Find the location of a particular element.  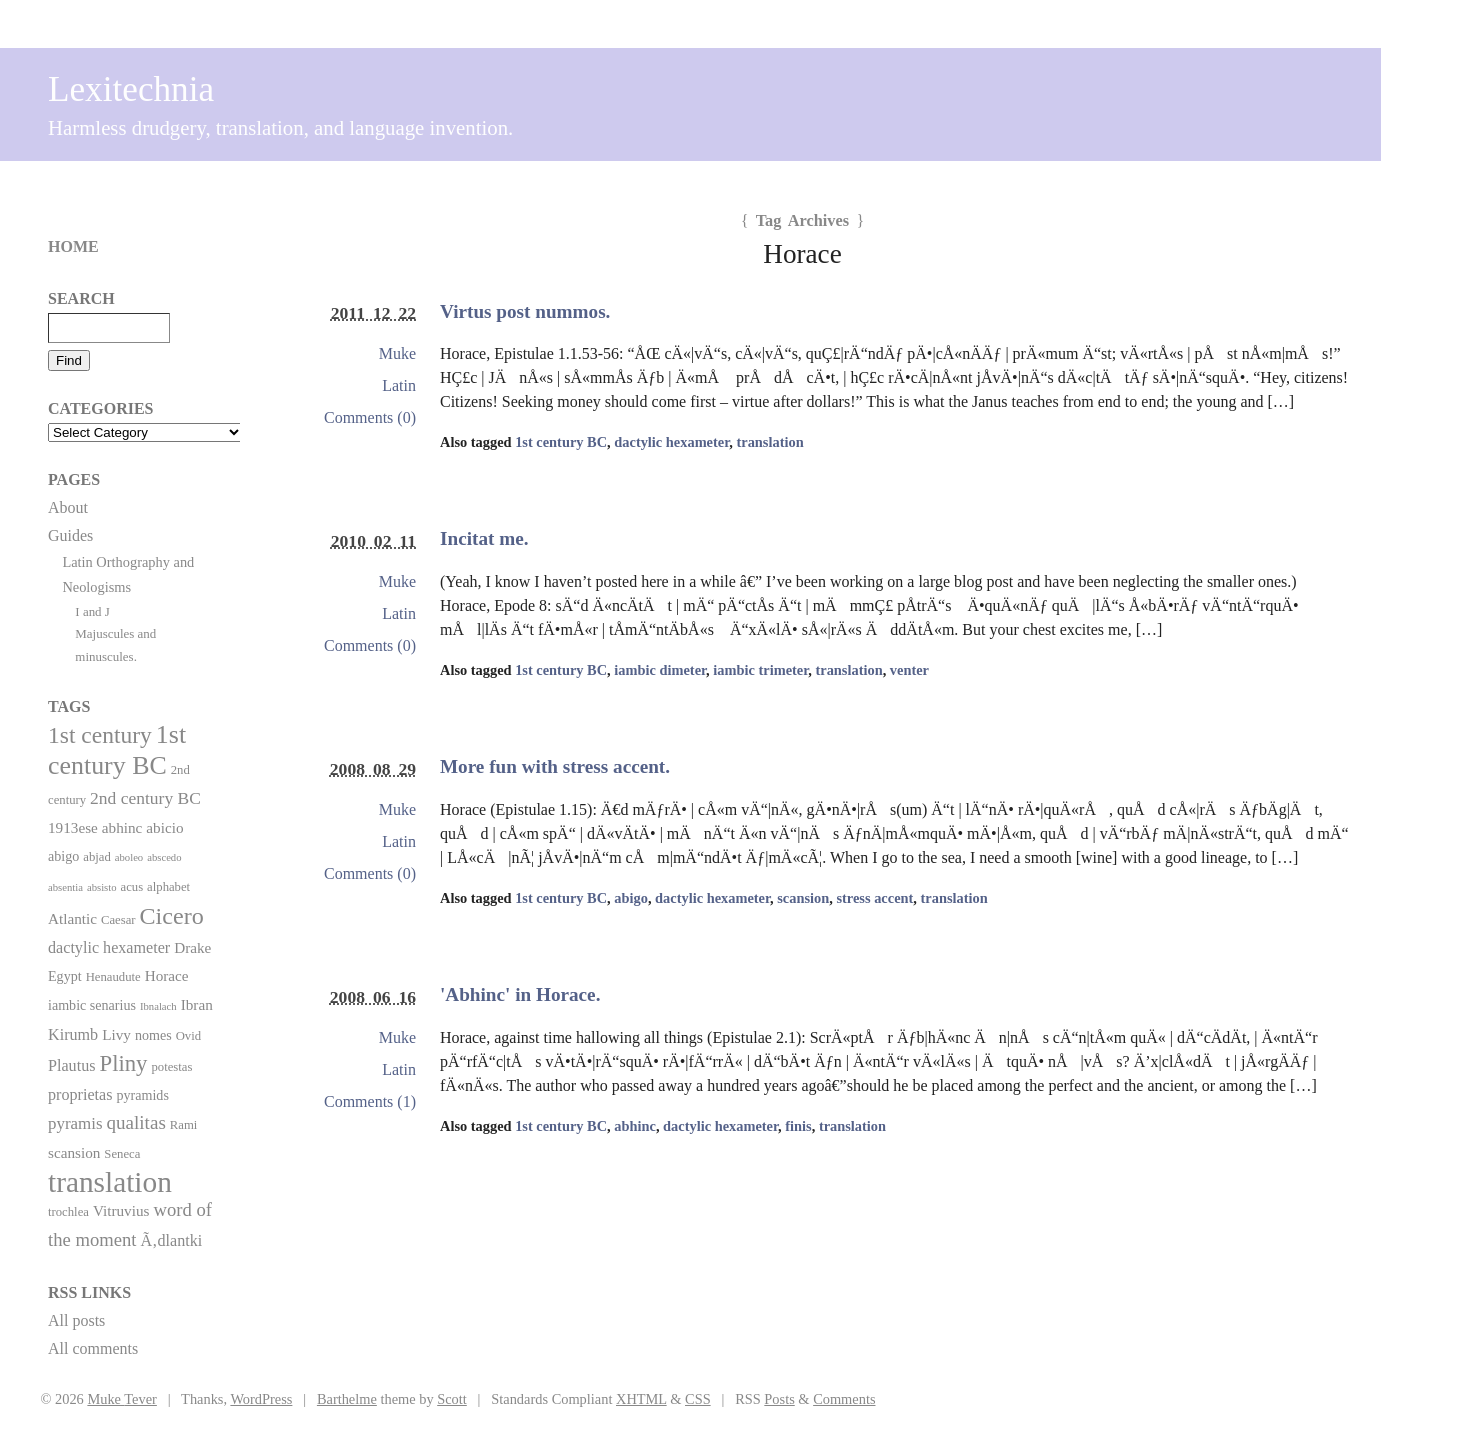

abigo is located at coordinates (631, 898).